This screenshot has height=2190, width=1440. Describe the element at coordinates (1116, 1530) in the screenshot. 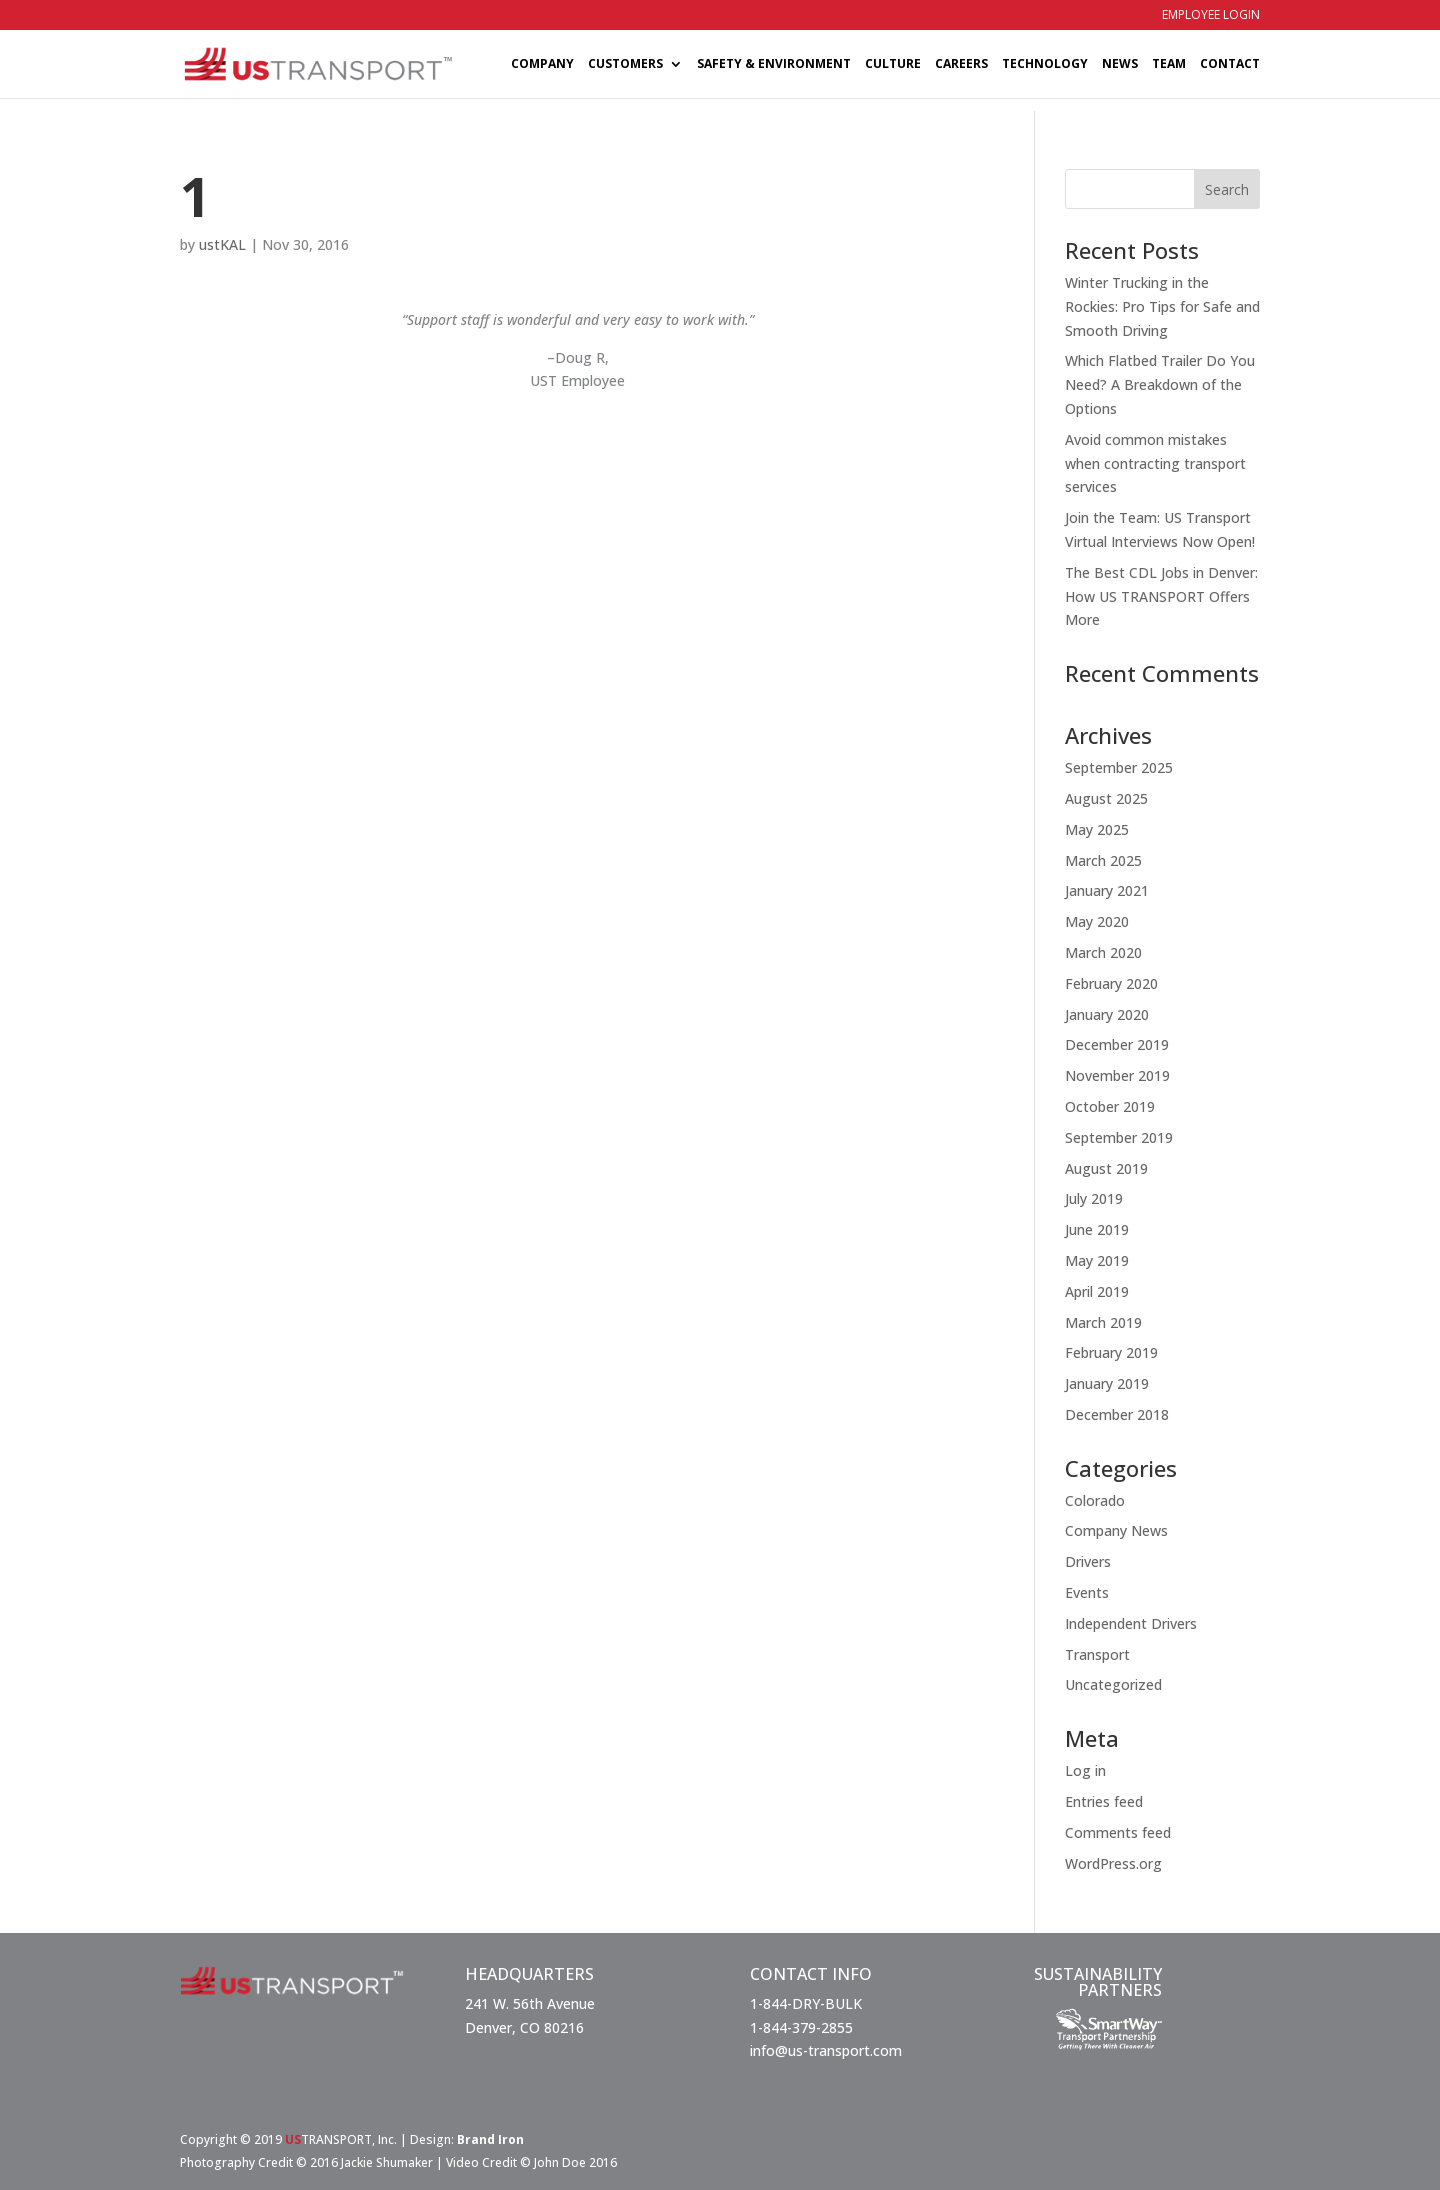

I see `Company News` at that location.